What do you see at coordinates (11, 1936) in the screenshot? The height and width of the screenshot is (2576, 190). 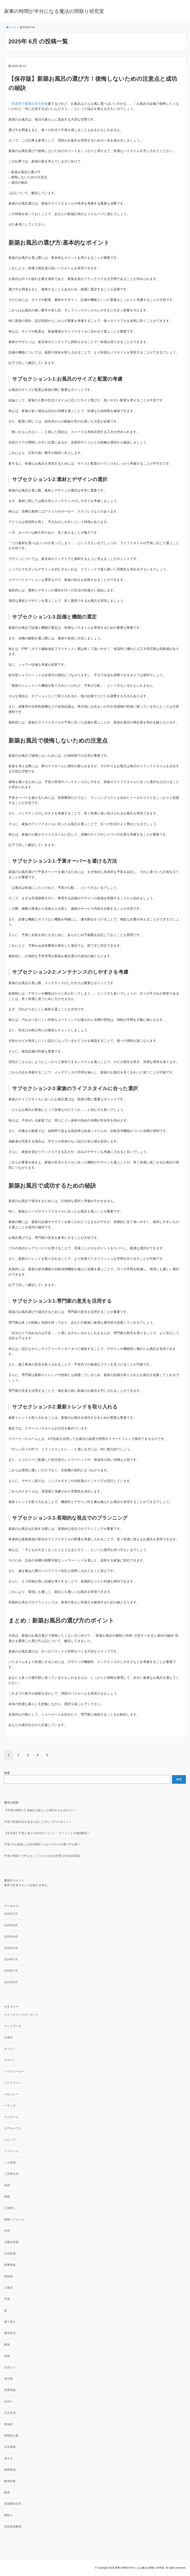 I see `2025年4月` at bounding box center [11, 1936].